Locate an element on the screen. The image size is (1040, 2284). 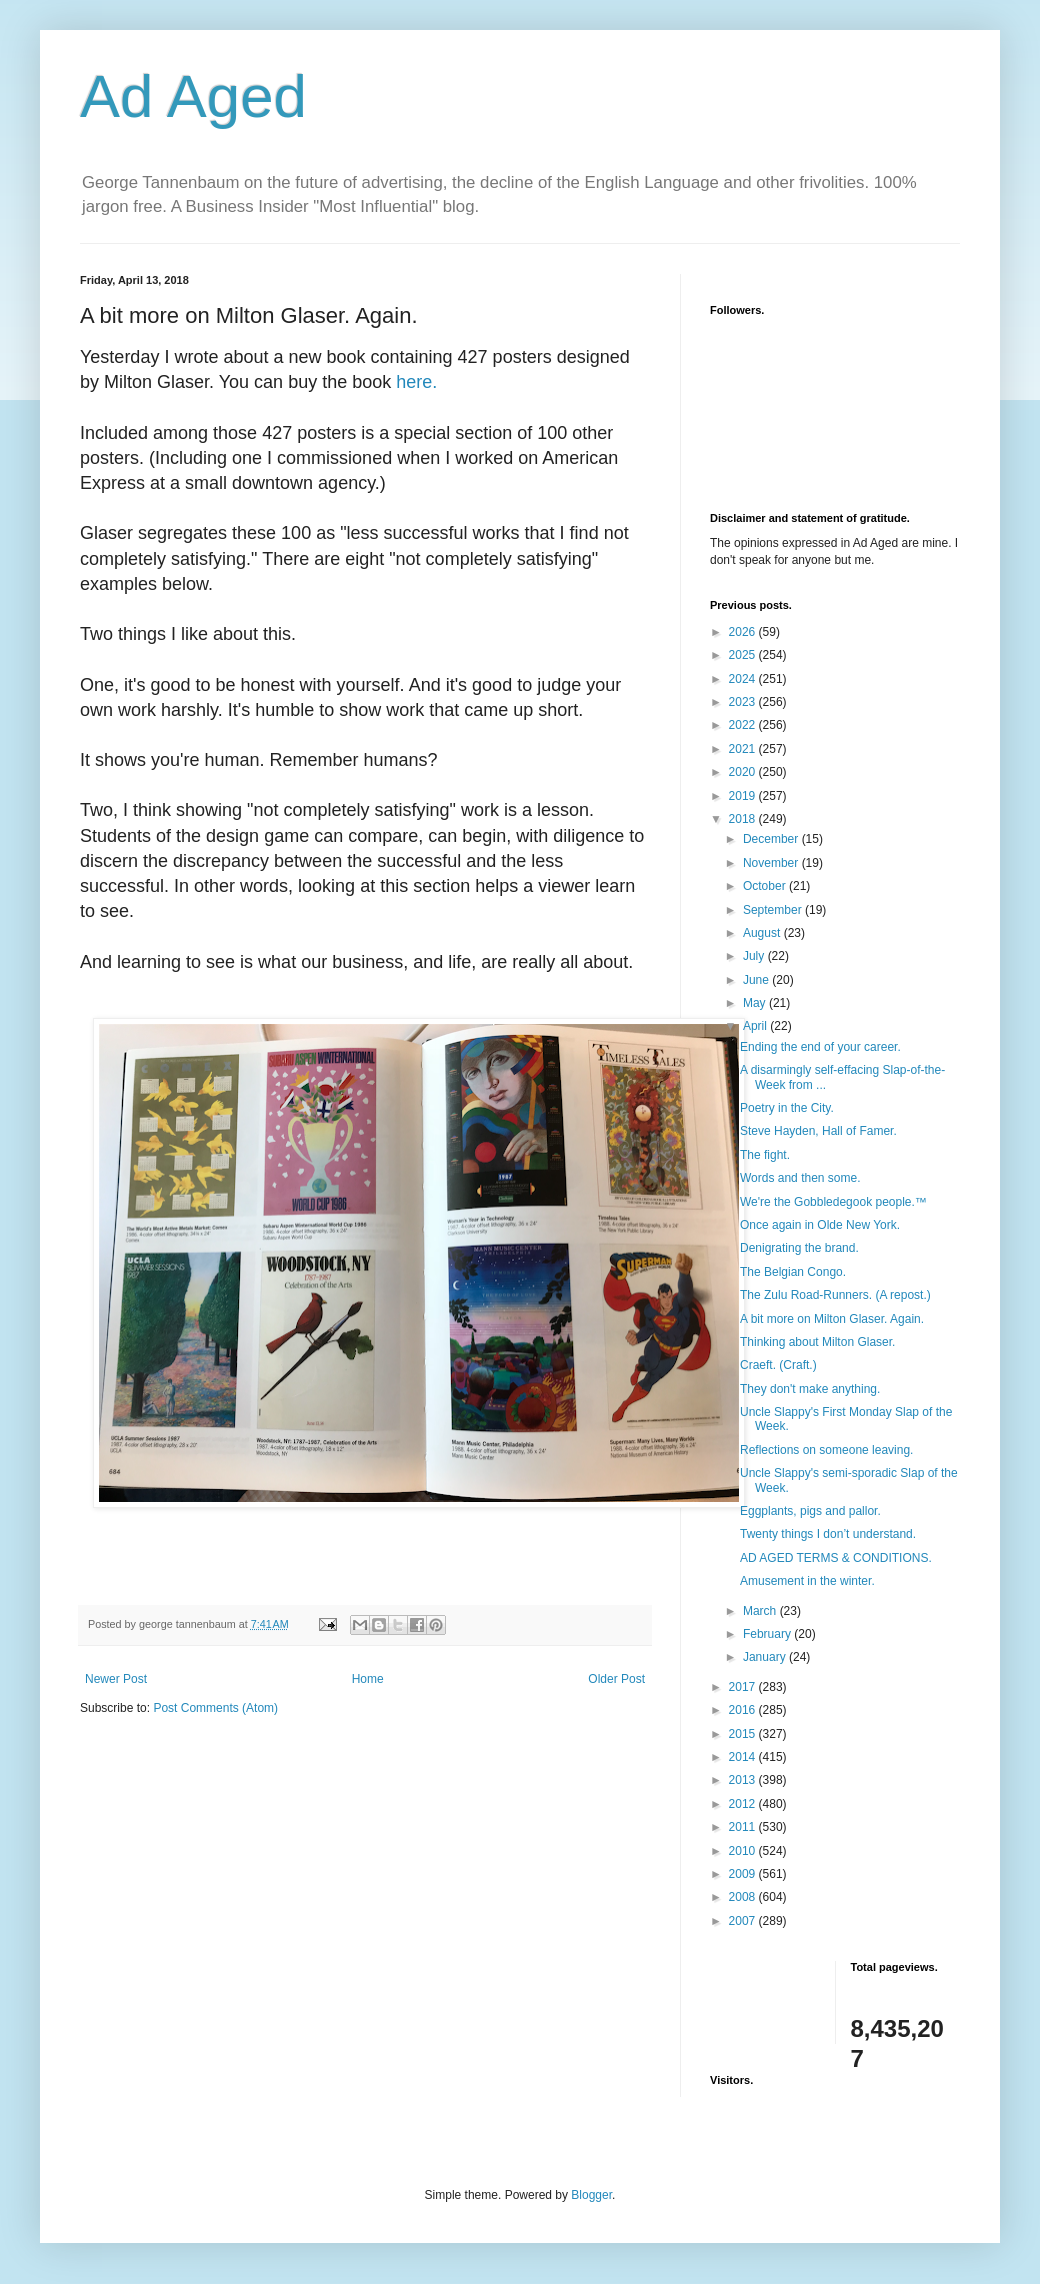
2012 is located at coordinates (744, 1804).